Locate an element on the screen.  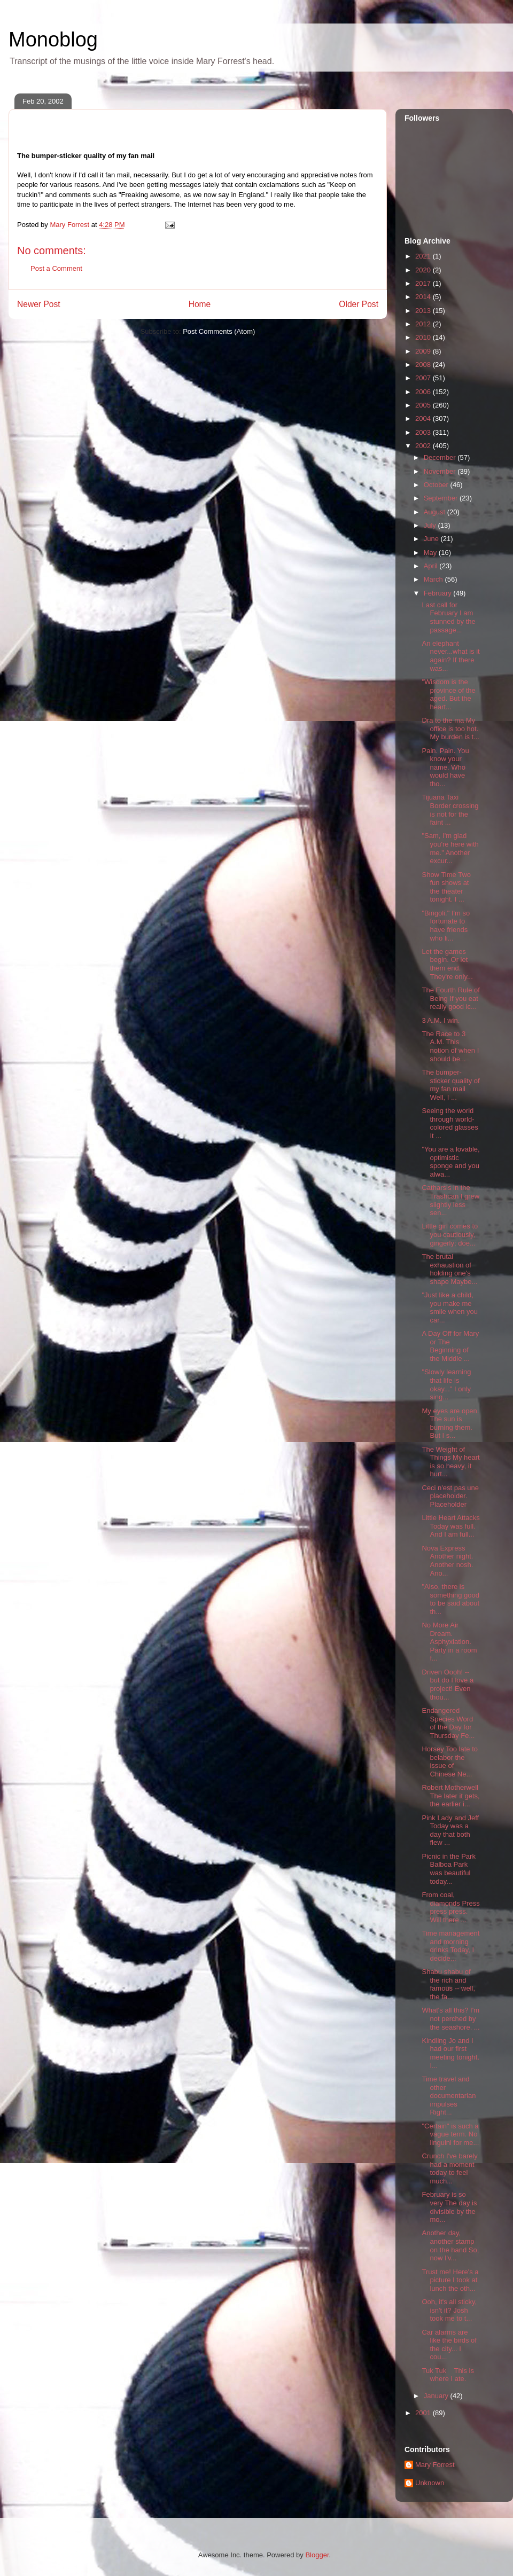
July is located at coordinates (431, 525).